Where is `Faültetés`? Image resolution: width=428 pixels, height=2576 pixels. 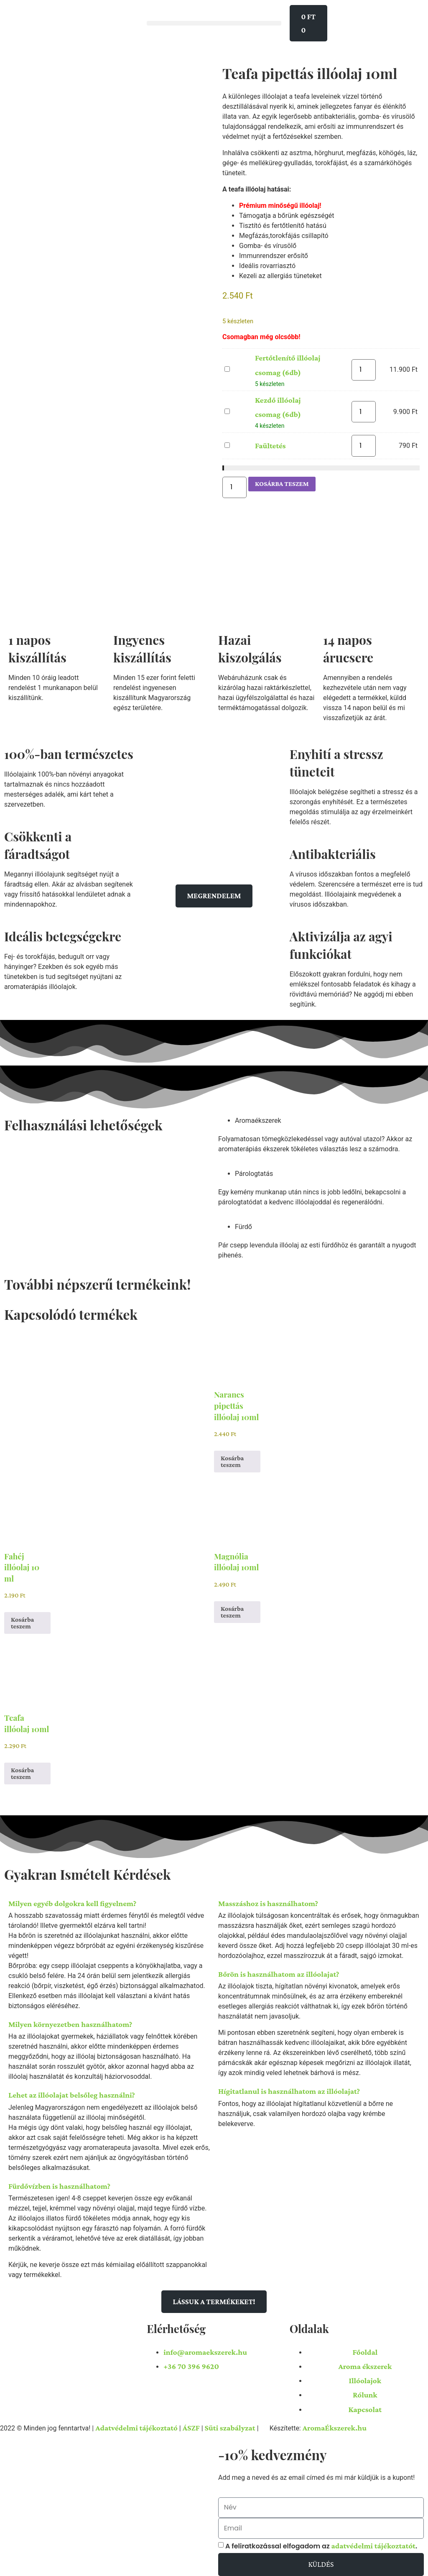 Faültetés is located at coordinates (224, 440).